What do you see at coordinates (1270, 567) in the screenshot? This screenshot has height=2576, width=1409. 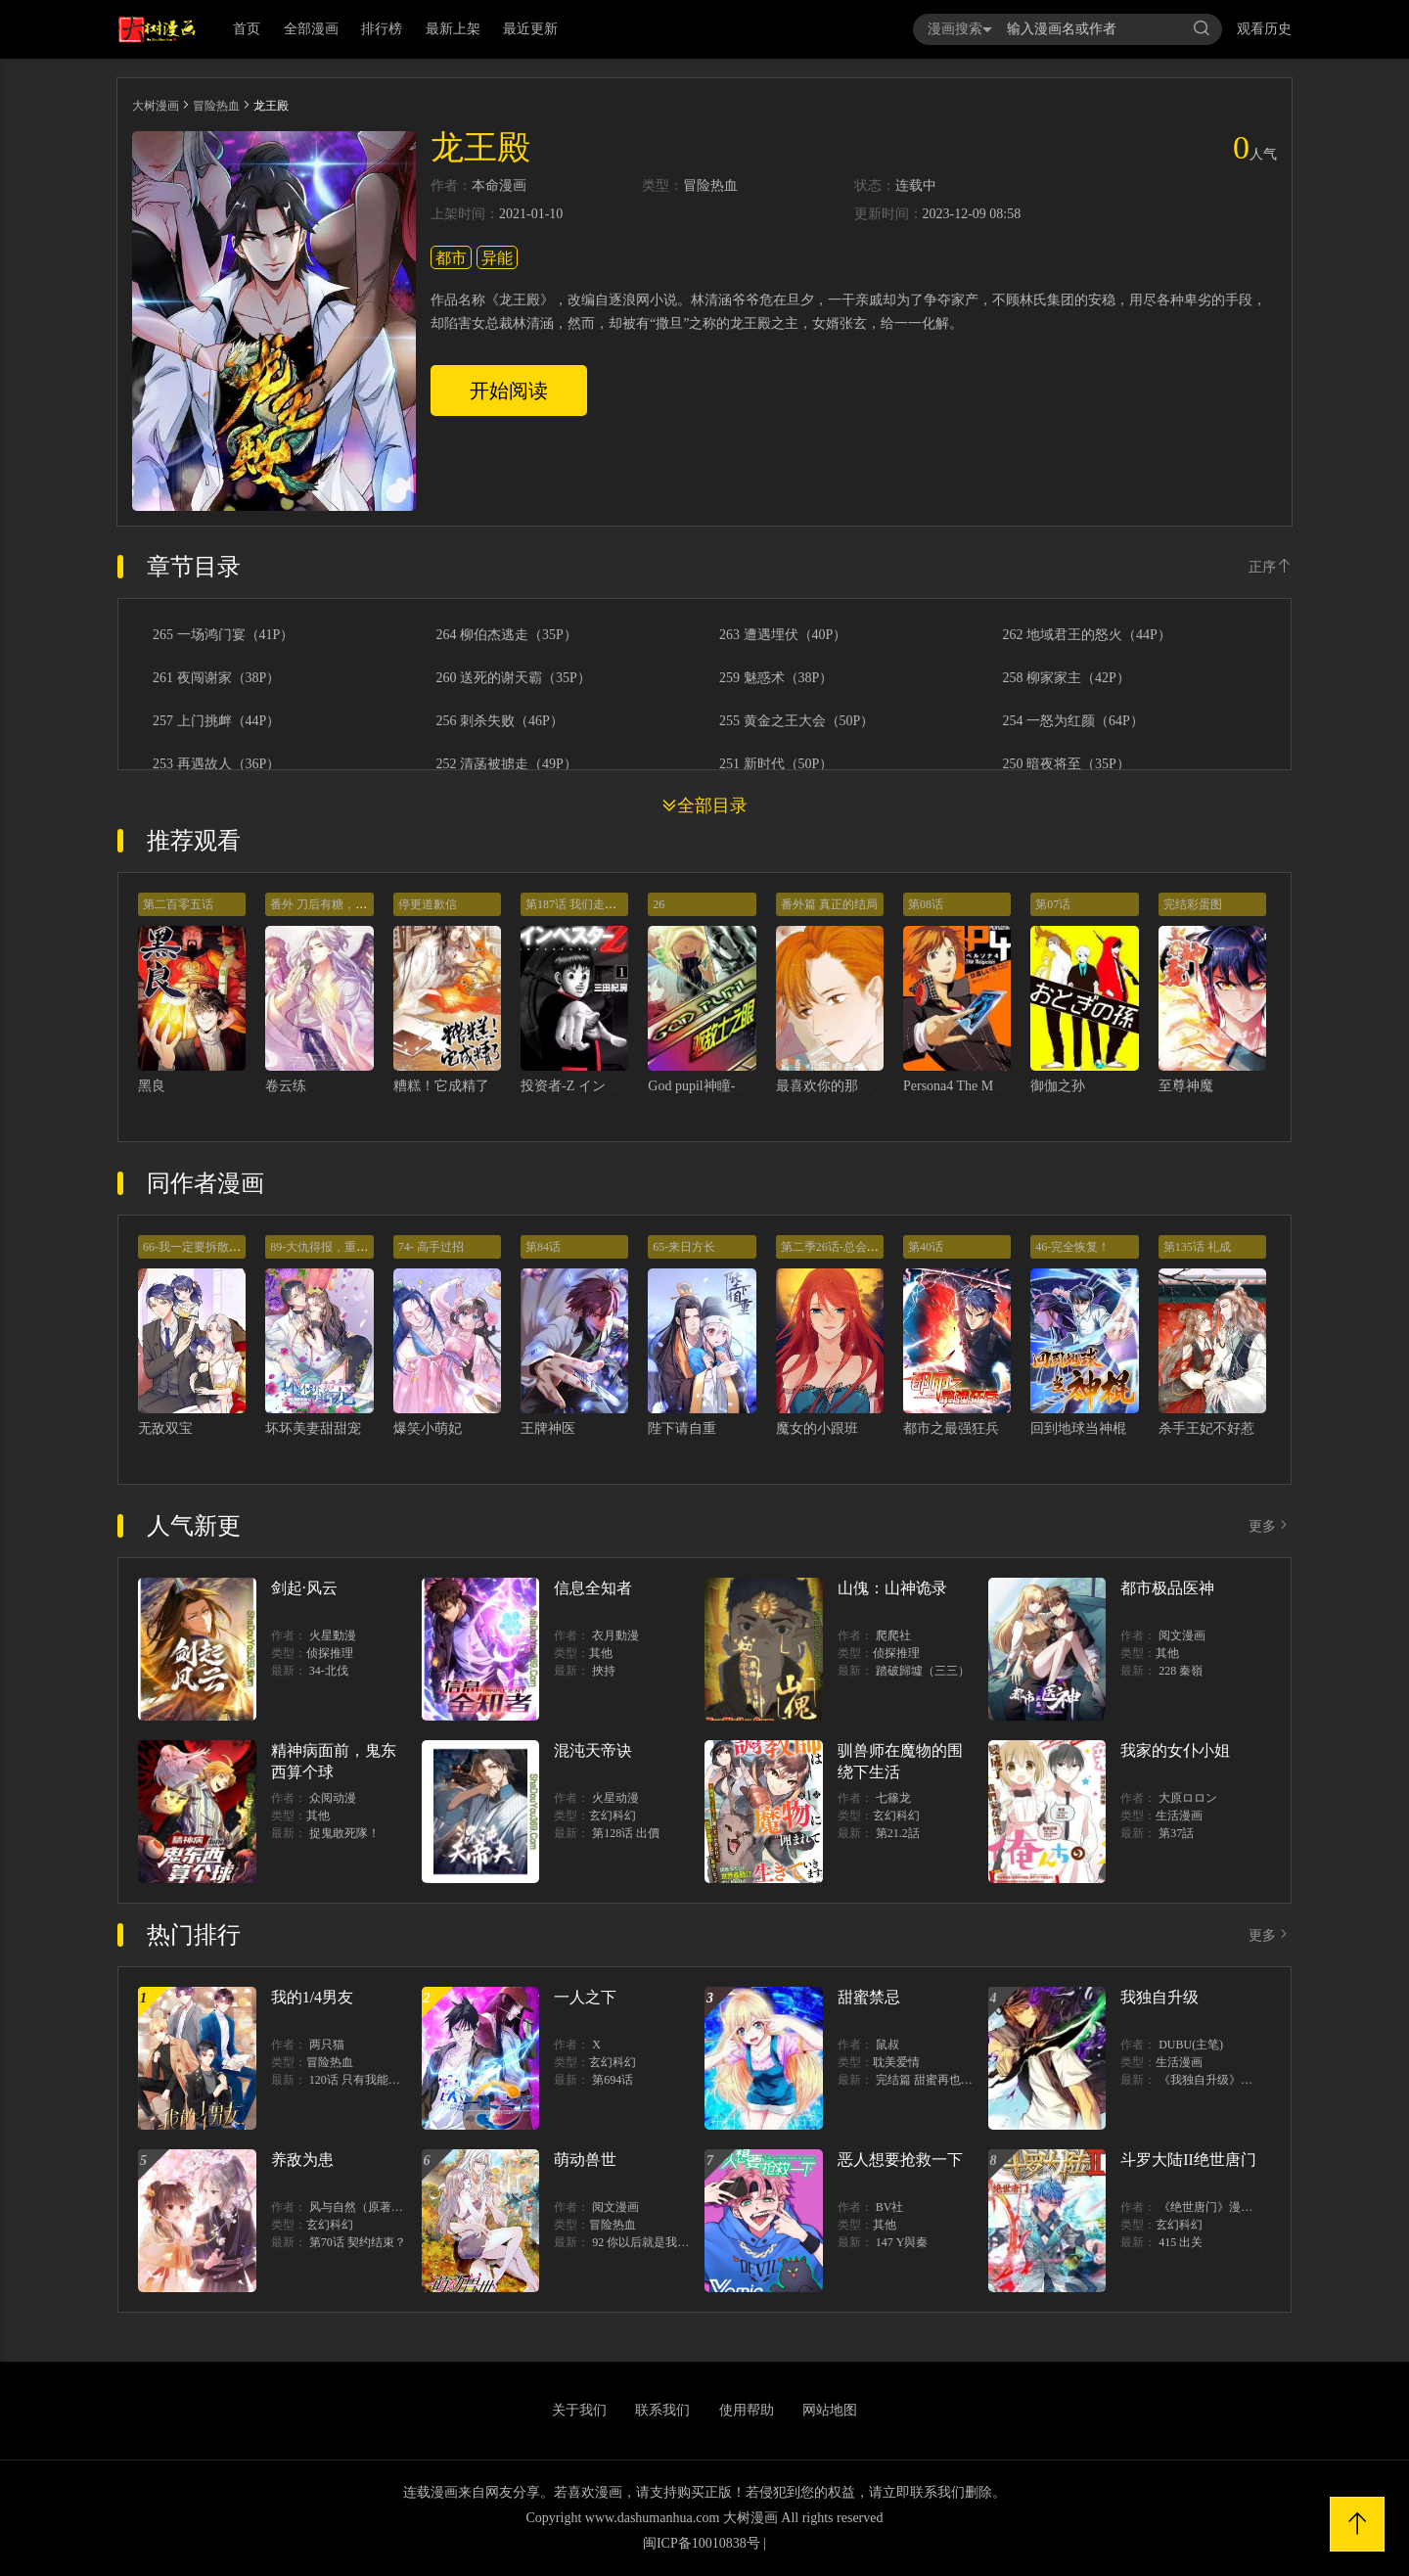 I see `正序` at bounding box center [1270, 567].